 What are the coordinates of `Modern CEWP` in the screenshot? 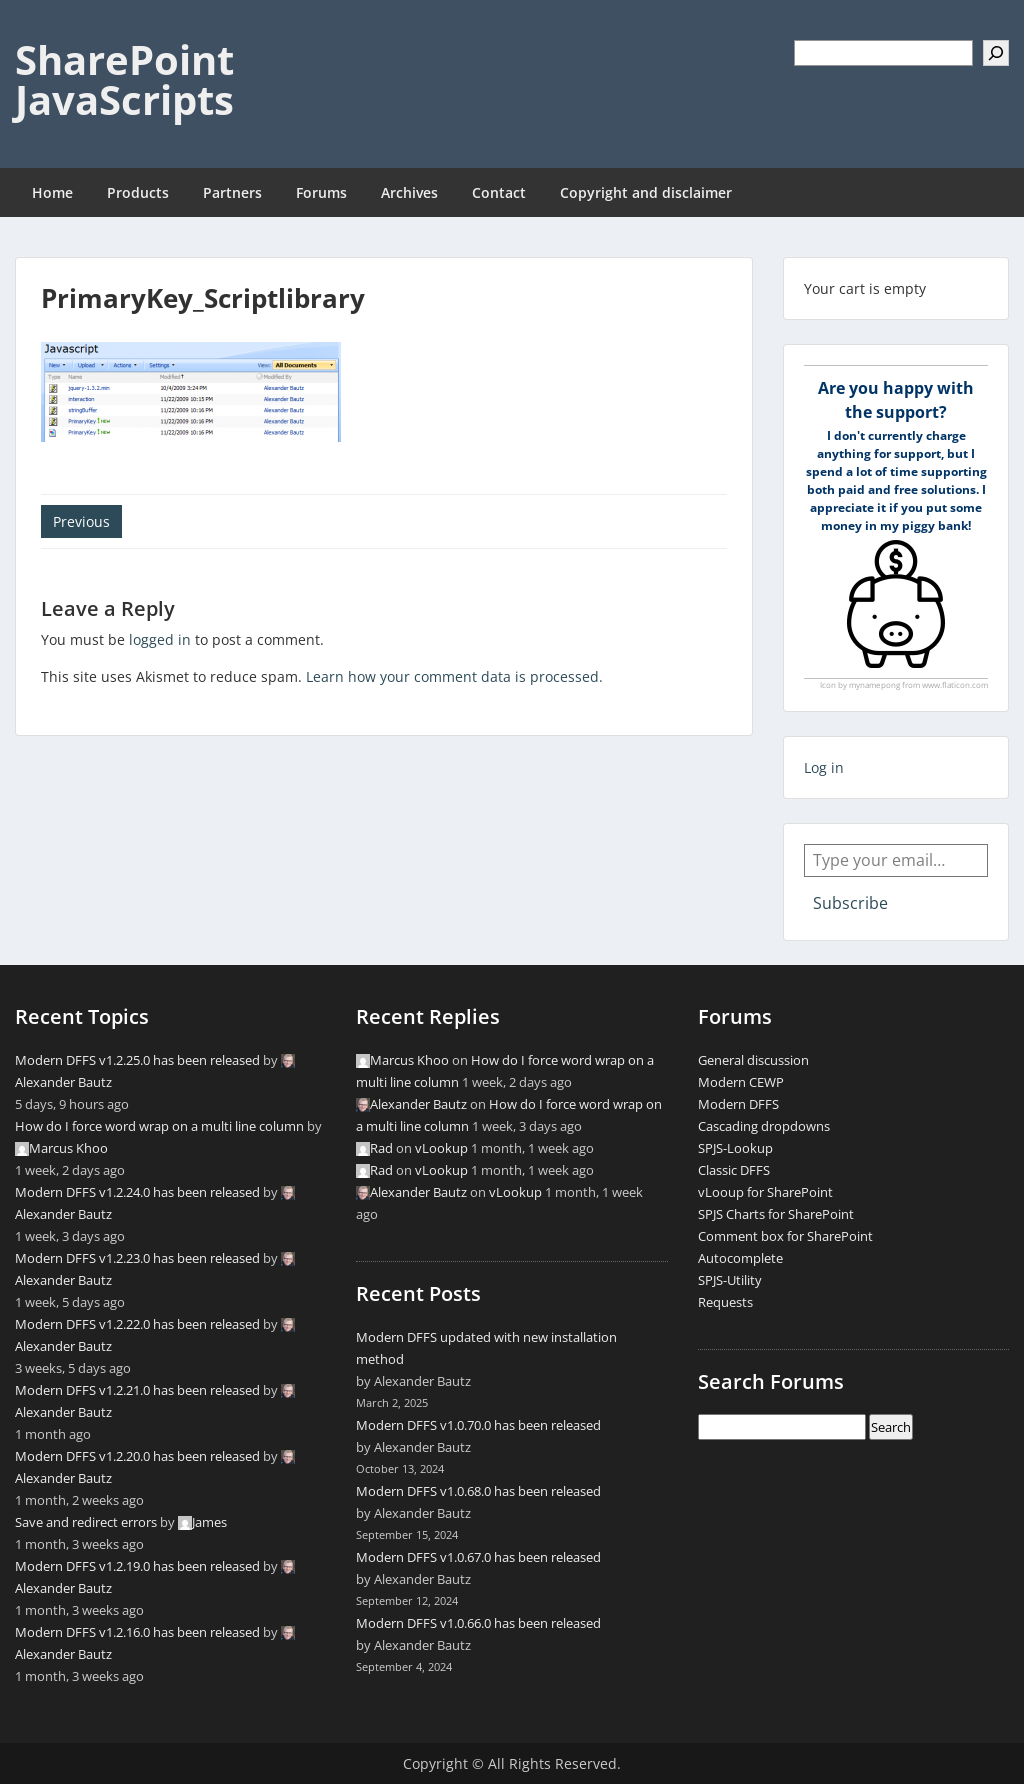 It's located at (741, 1082).